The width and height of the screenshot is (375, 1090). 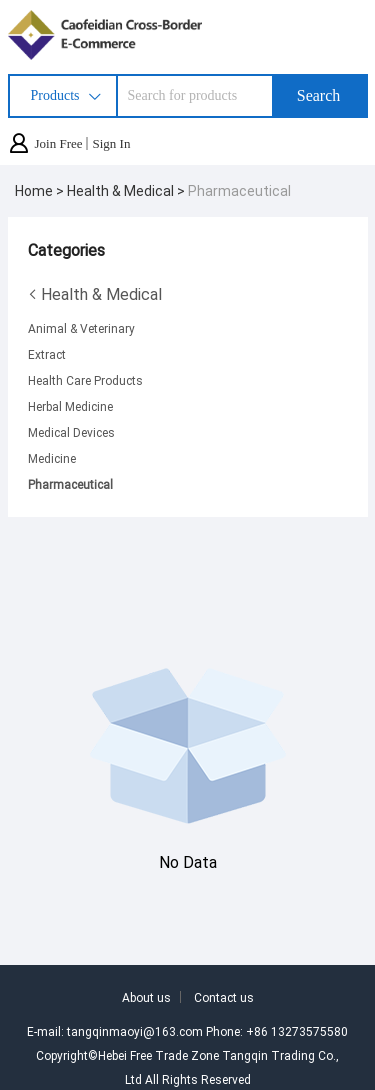 What do you see at coordinates (52, 458) in the screenshot?
I see `Medicine` at bounding box center [52, 458].